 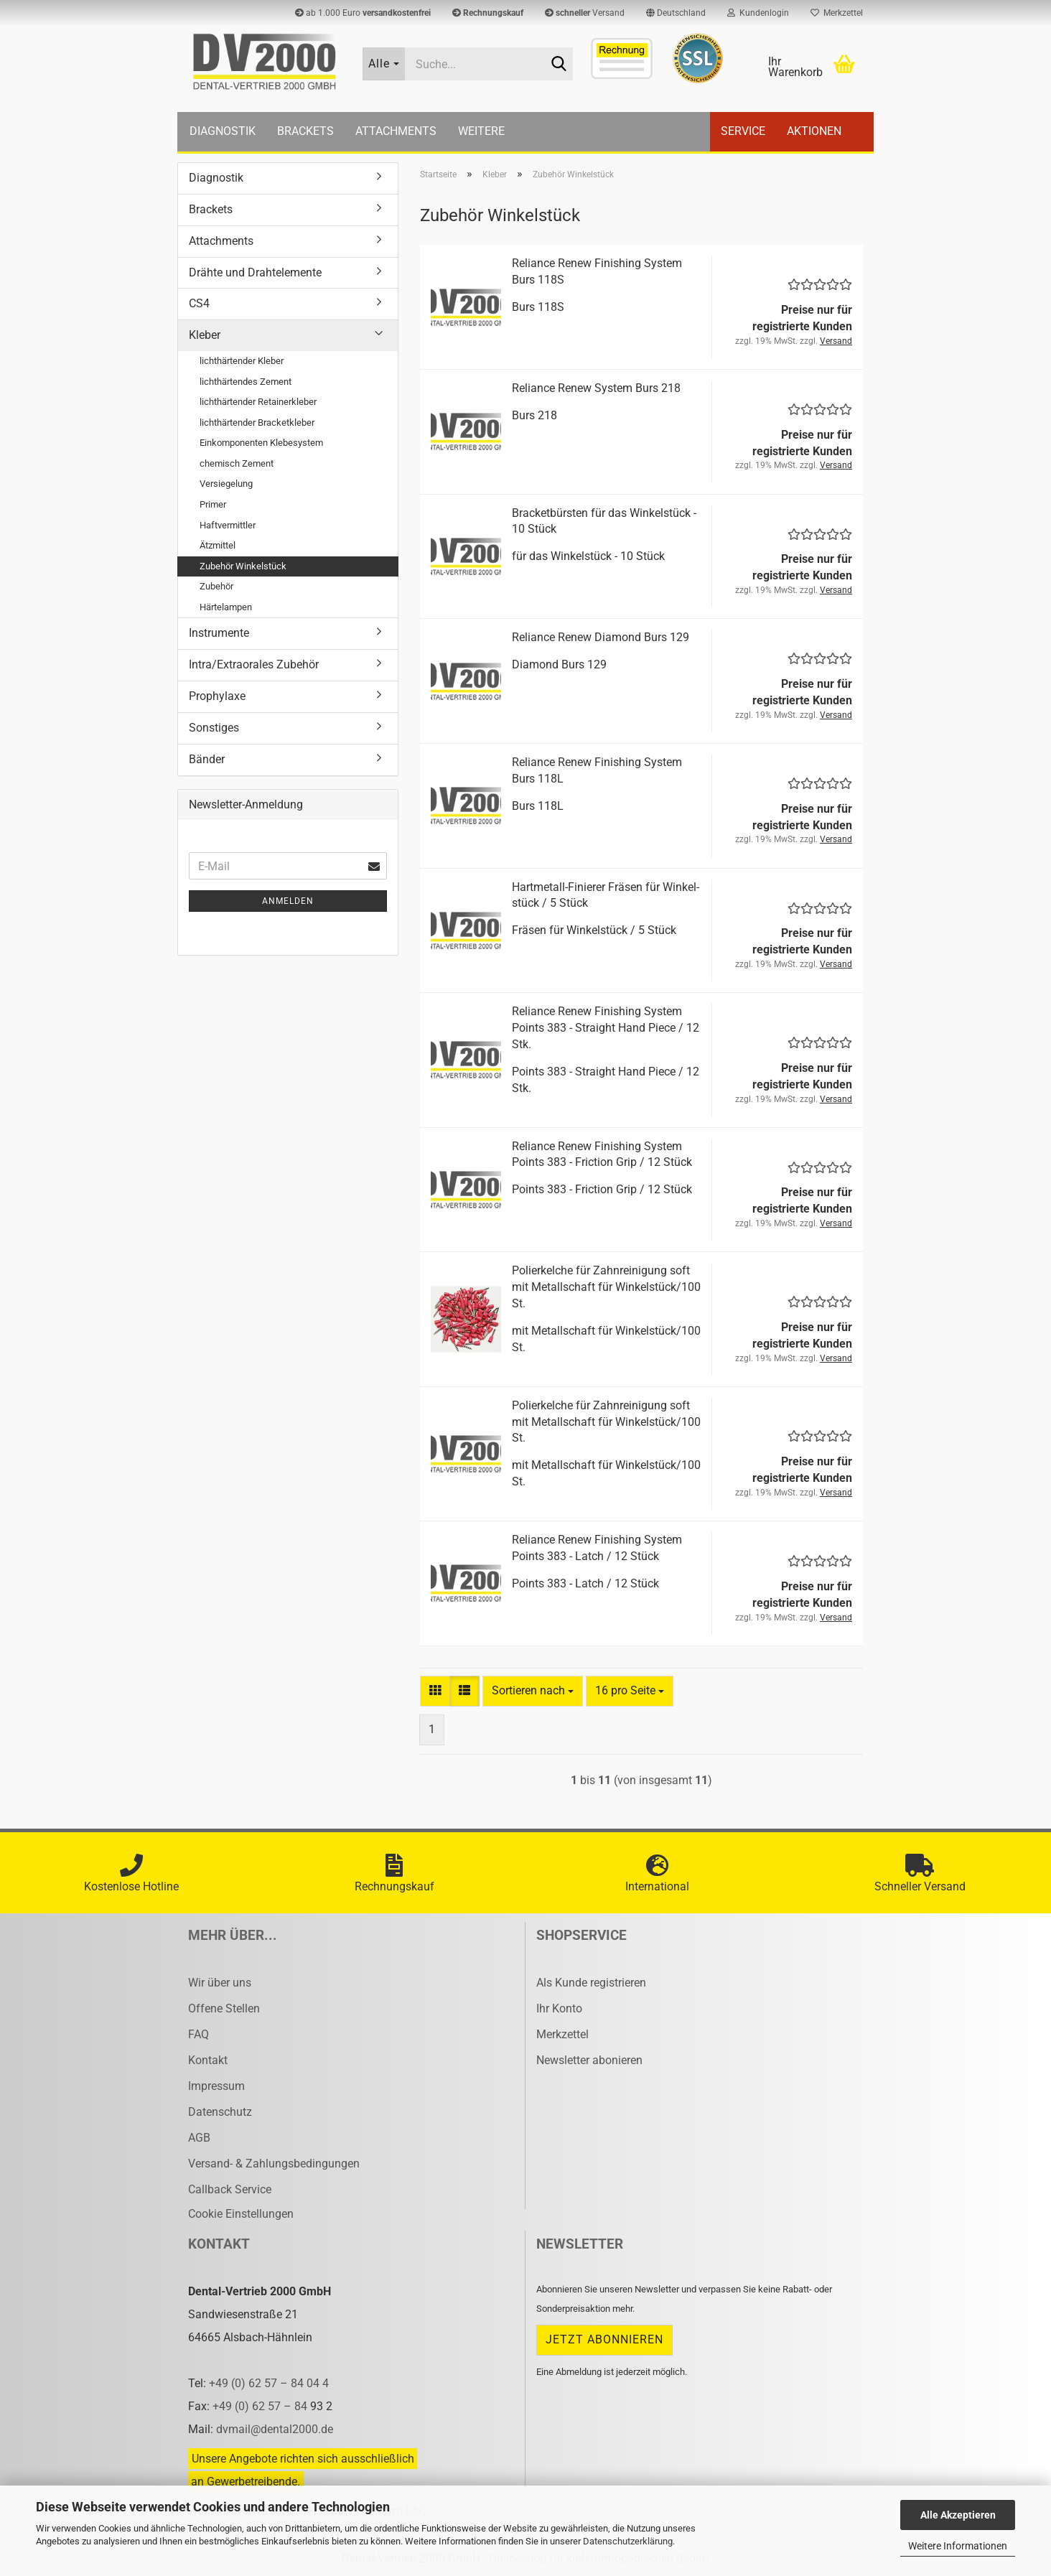 I want to click on Weitere Informationen, so click(x=957, y=2546).